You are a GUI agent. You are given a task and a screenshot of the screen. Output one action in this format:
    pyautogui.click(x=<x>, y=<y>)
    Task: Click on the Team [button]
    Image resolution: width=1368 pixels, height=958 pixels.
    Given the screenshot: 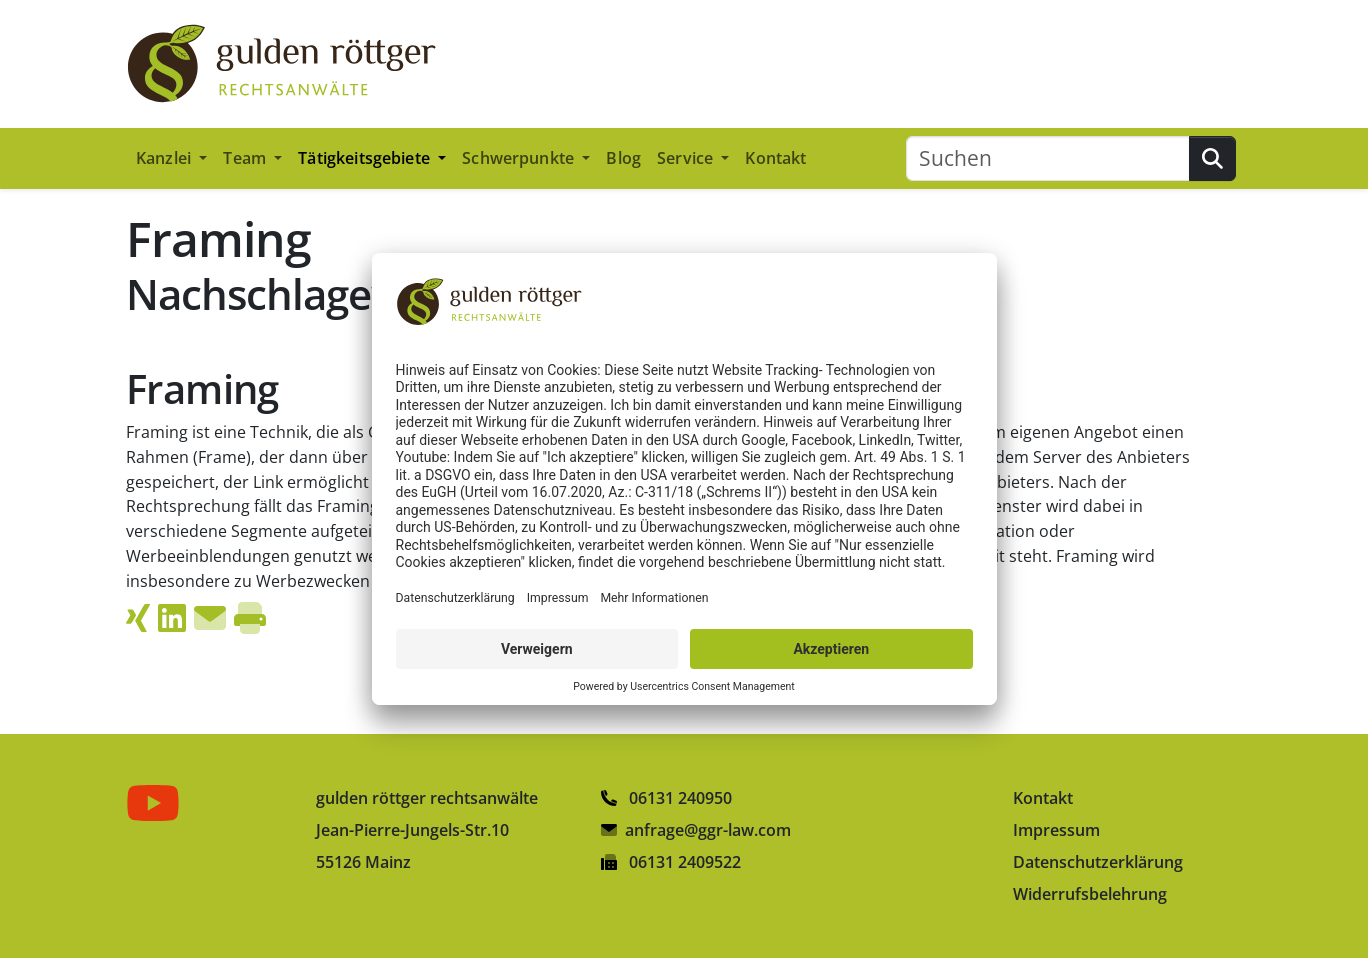 What is the action you would take?
    pyautogui.click(x=246, y=158)
    